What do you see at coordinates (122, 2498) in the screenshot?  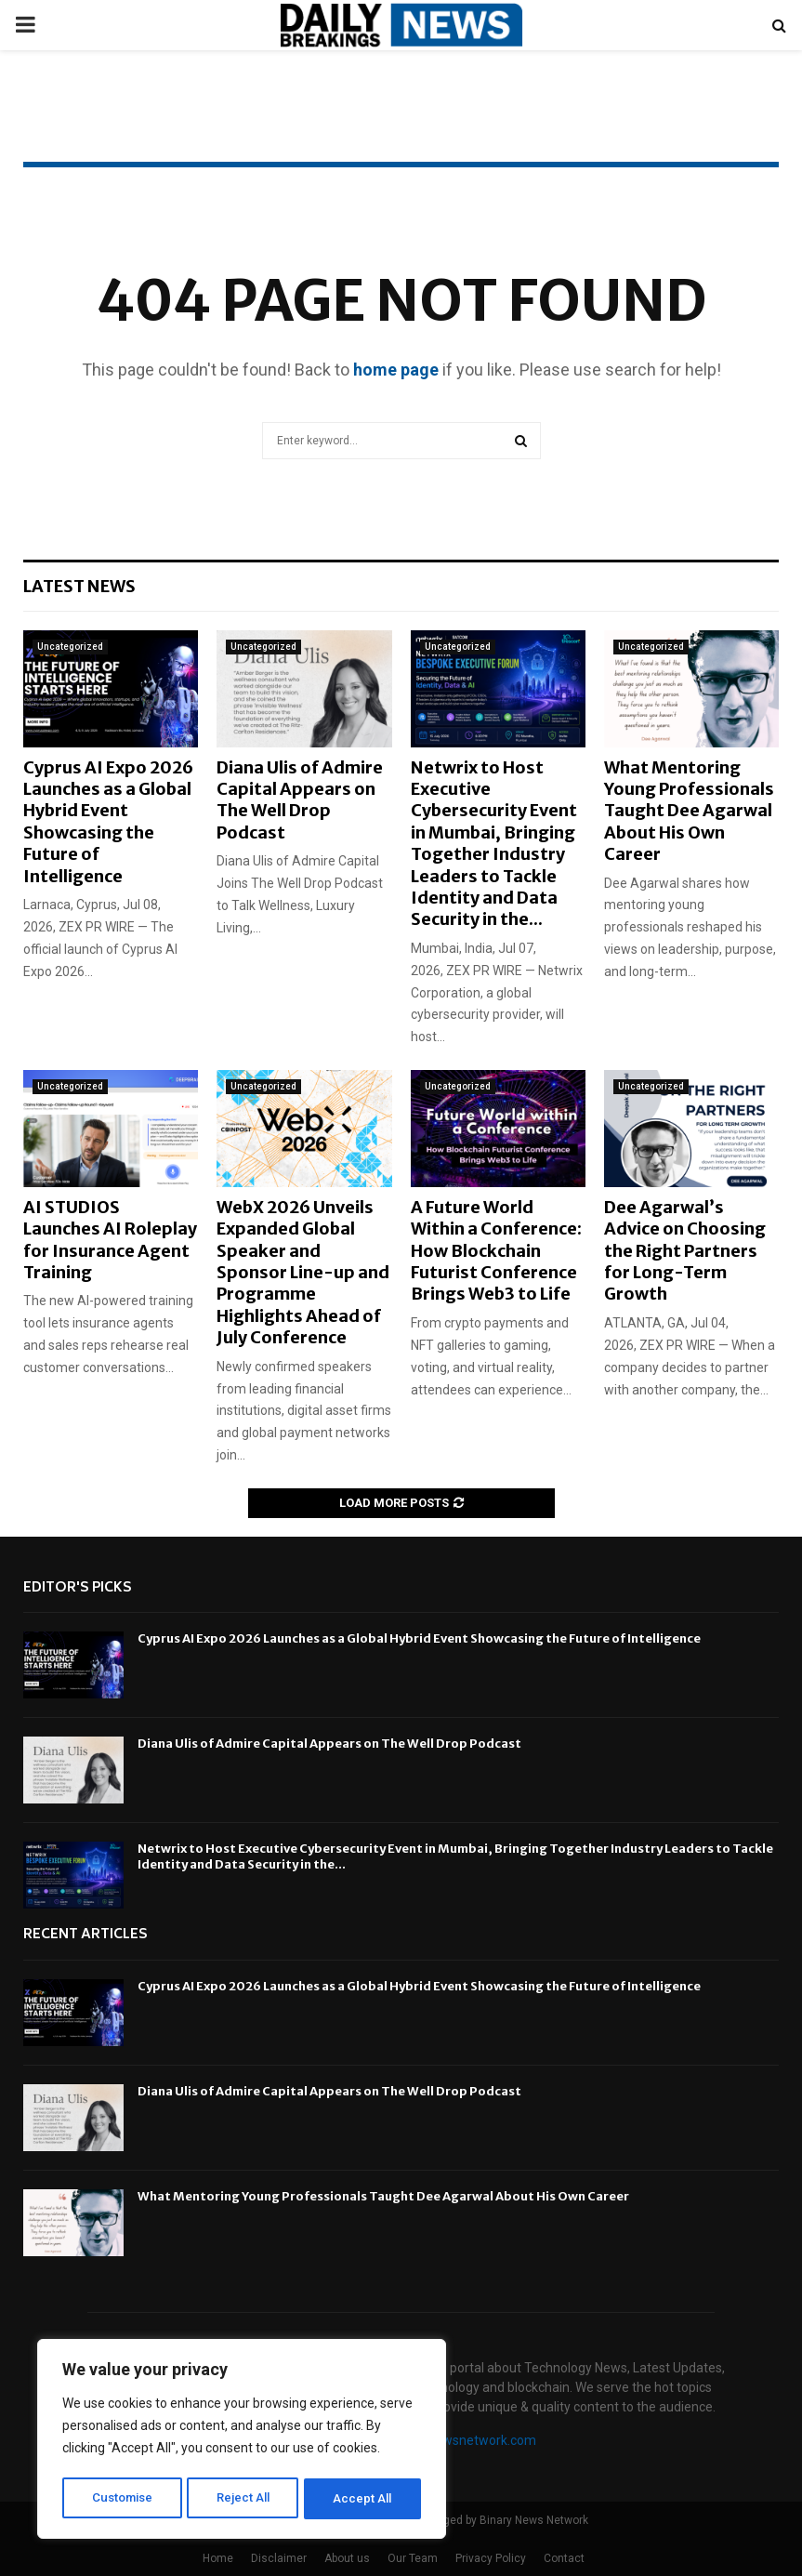 I see `Customise` at bounding box center [122, 2498].